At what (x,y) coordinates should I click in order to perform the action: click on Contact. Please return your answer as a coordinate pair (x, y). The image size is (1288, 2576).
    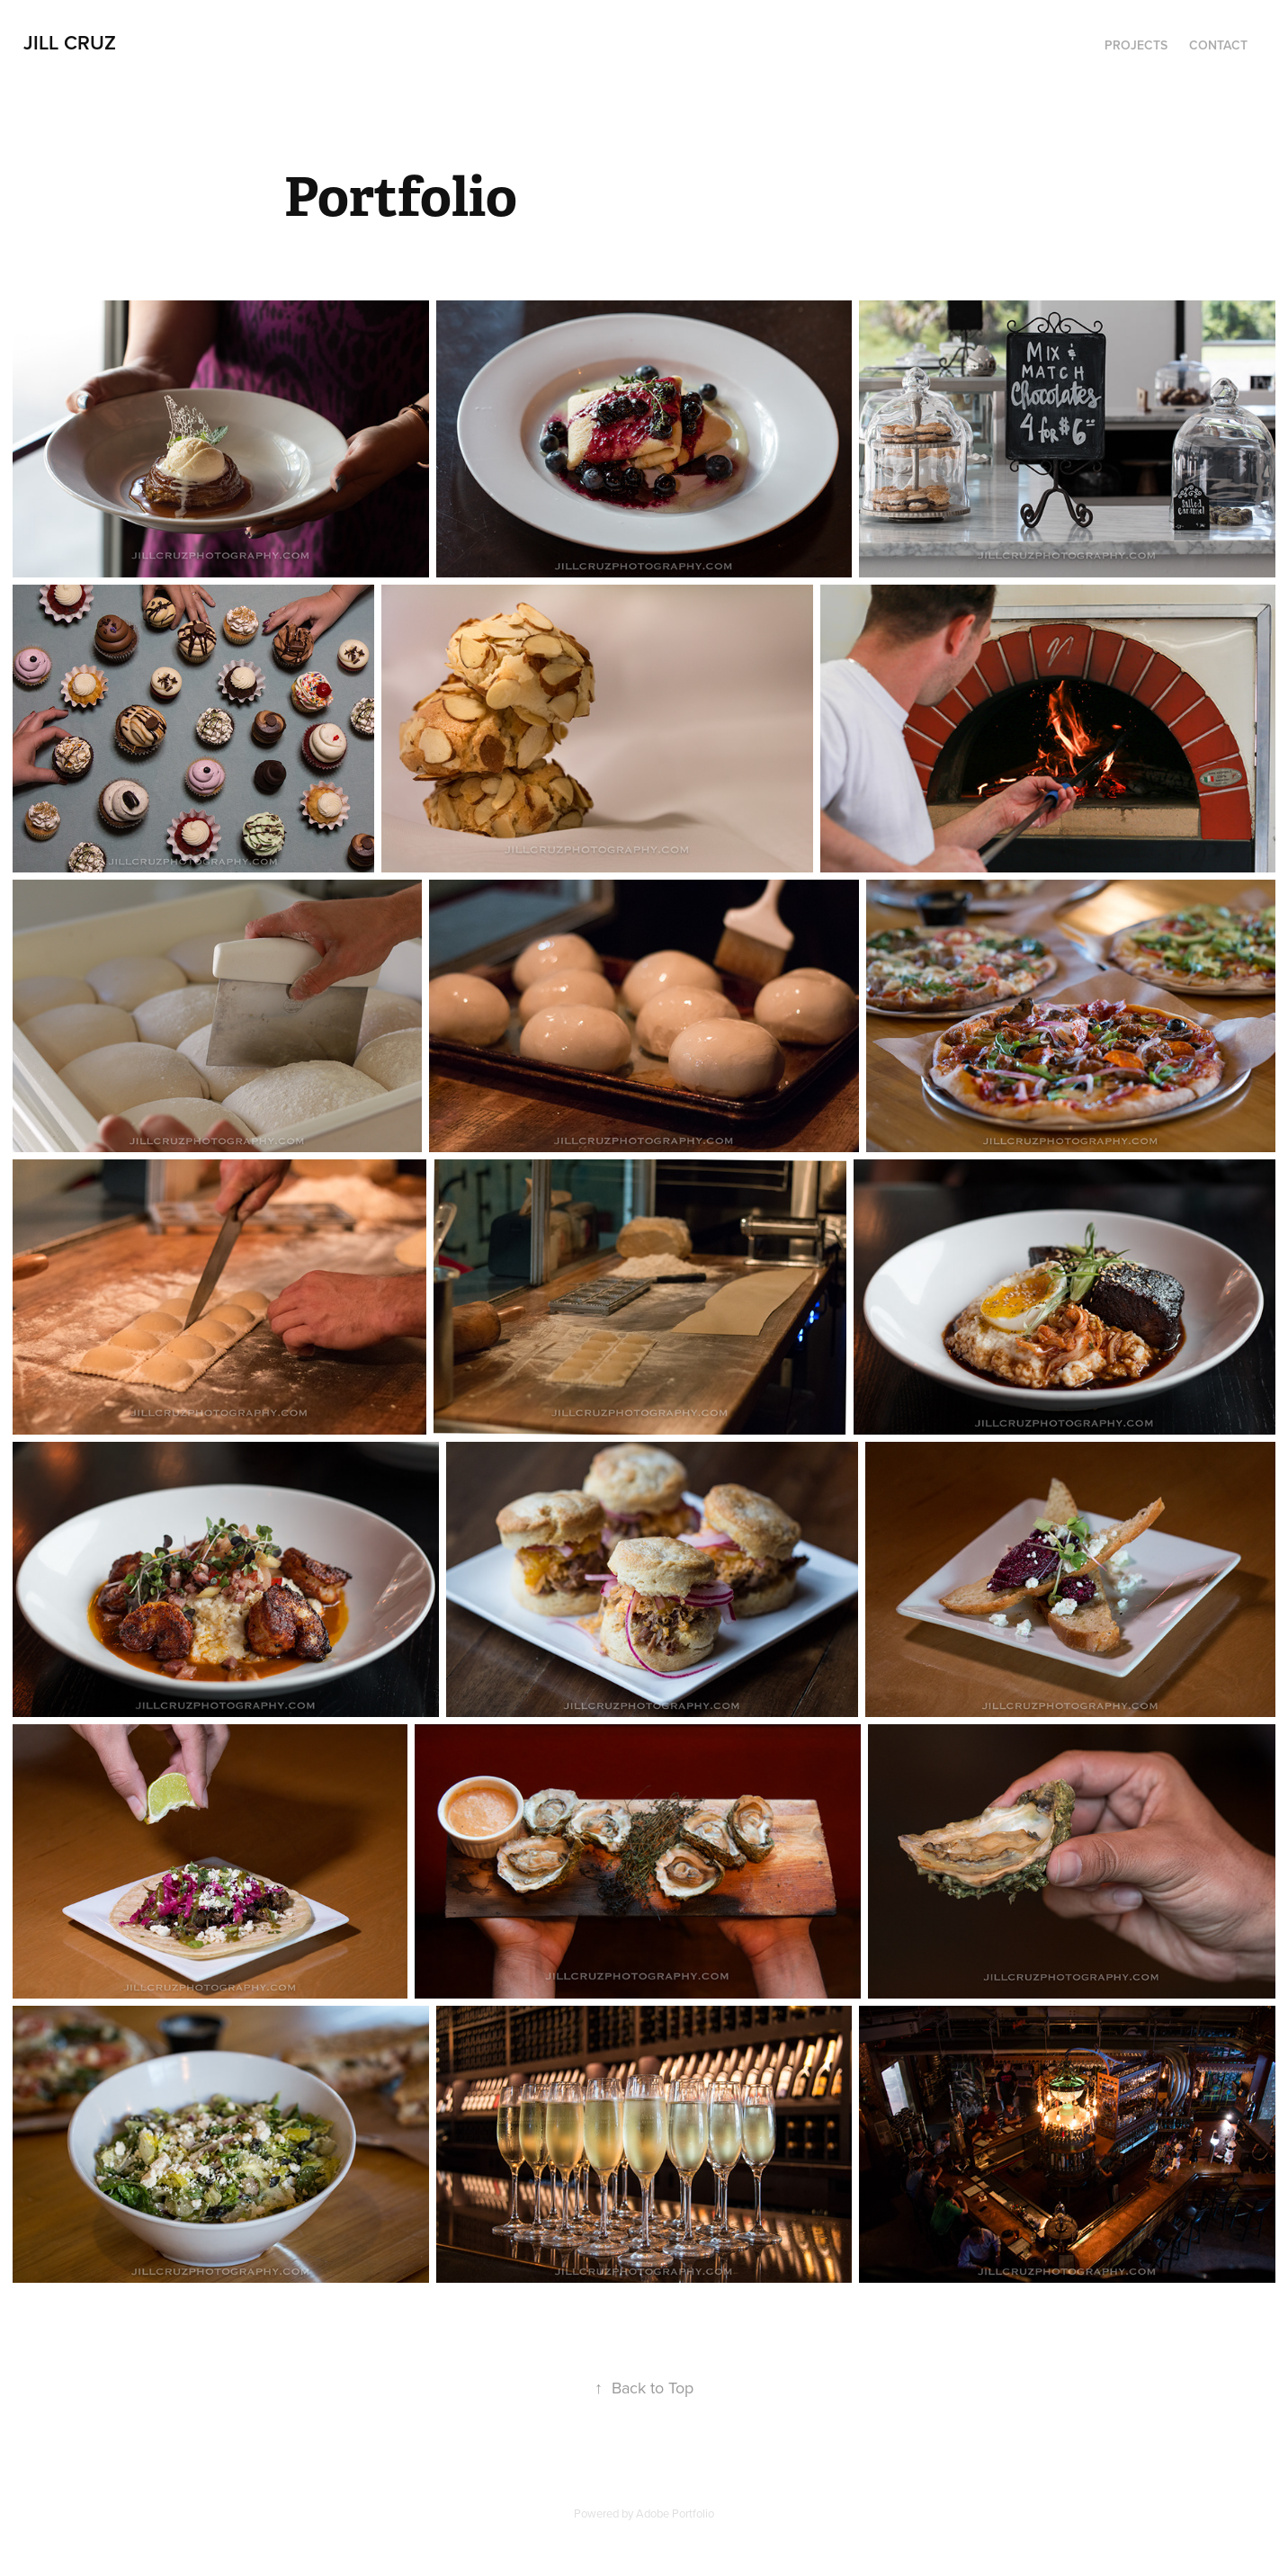
    Looking at the image, I should click on (1218, 45).